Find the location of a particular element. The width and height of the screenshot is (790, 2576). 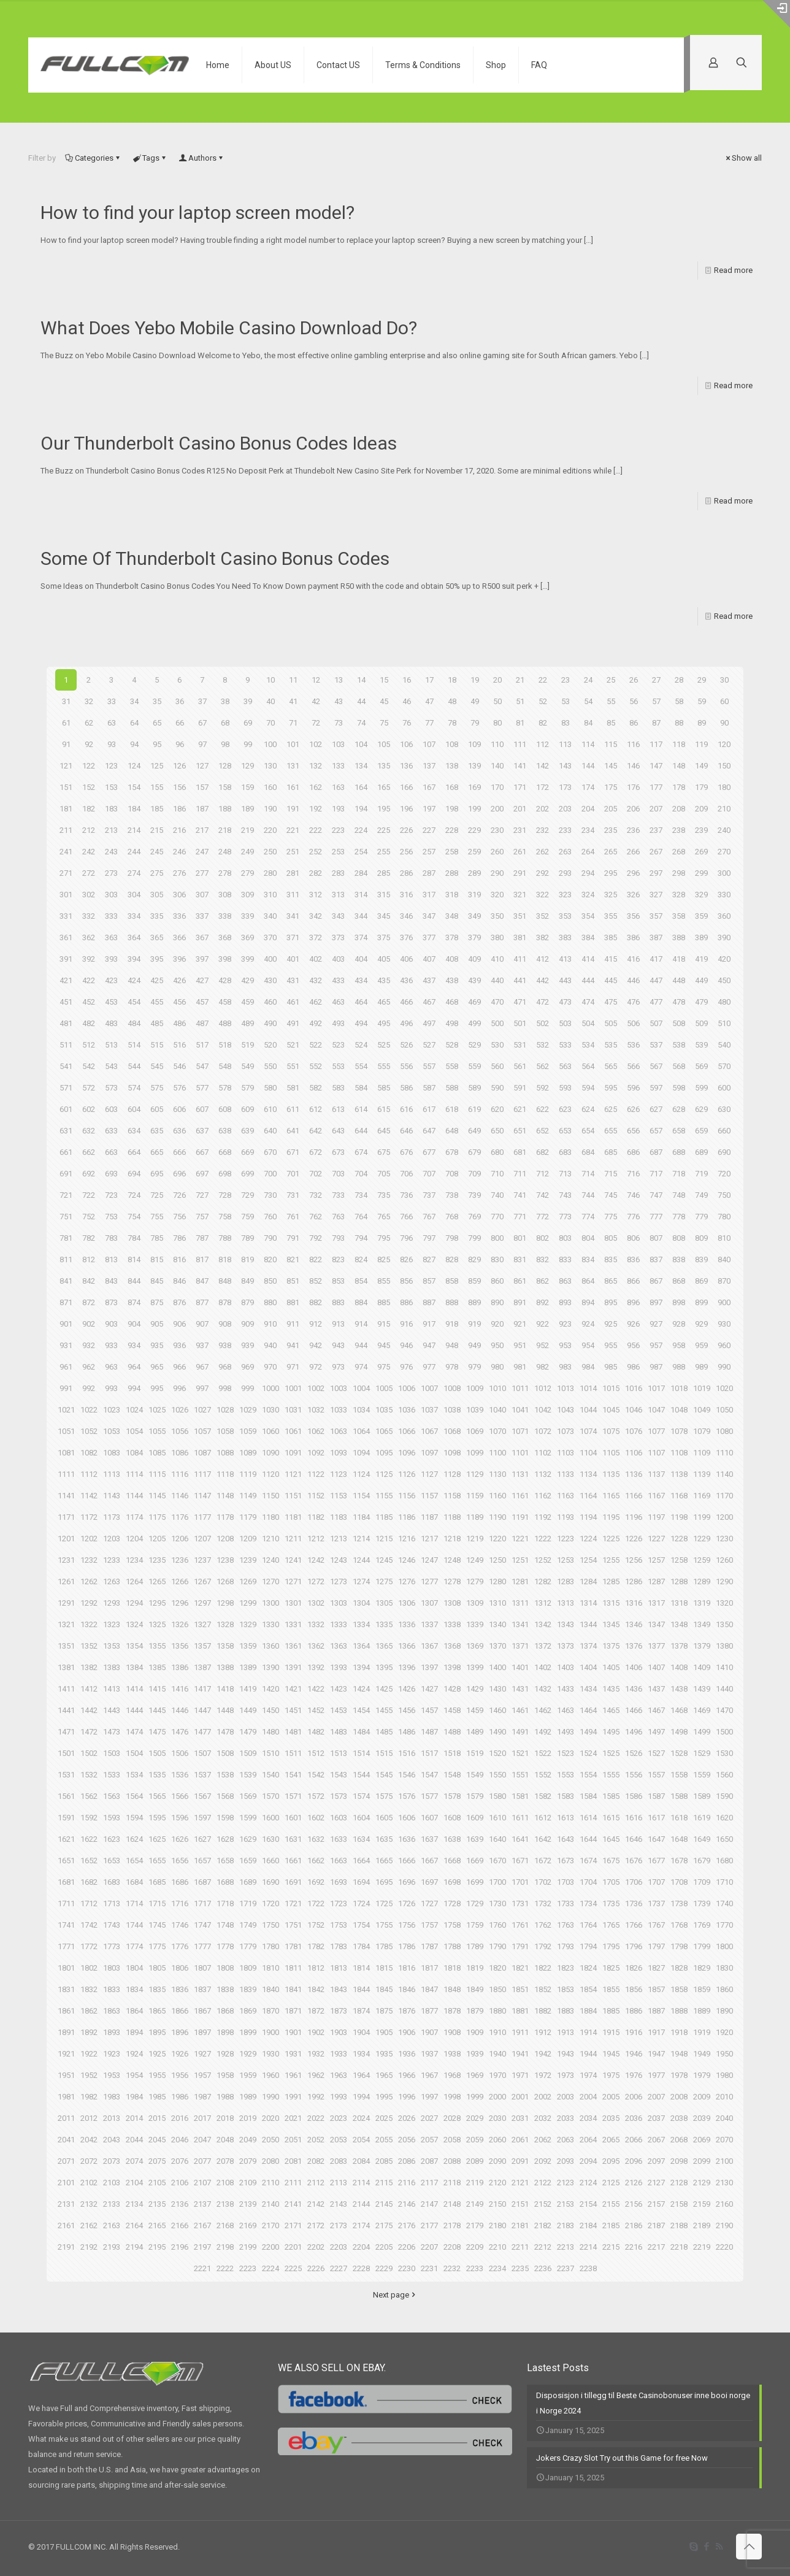

655 is located at coordinates (610, 1130).